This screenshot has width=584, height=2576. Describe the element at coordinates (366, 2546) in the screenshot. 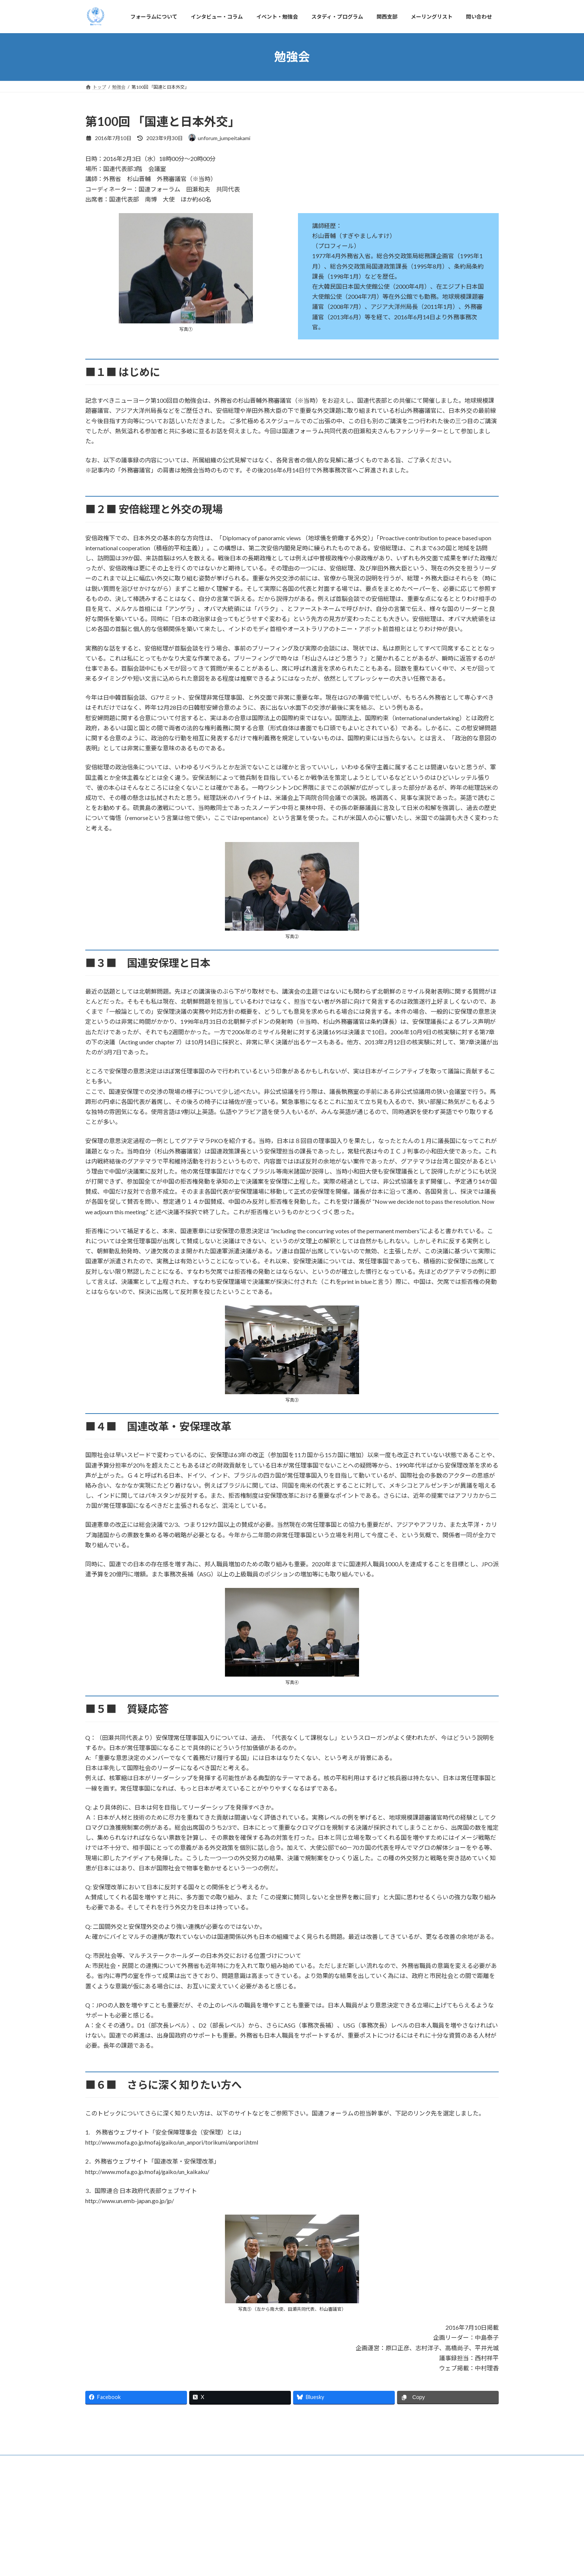

I see `メーリングリスト` at that location.